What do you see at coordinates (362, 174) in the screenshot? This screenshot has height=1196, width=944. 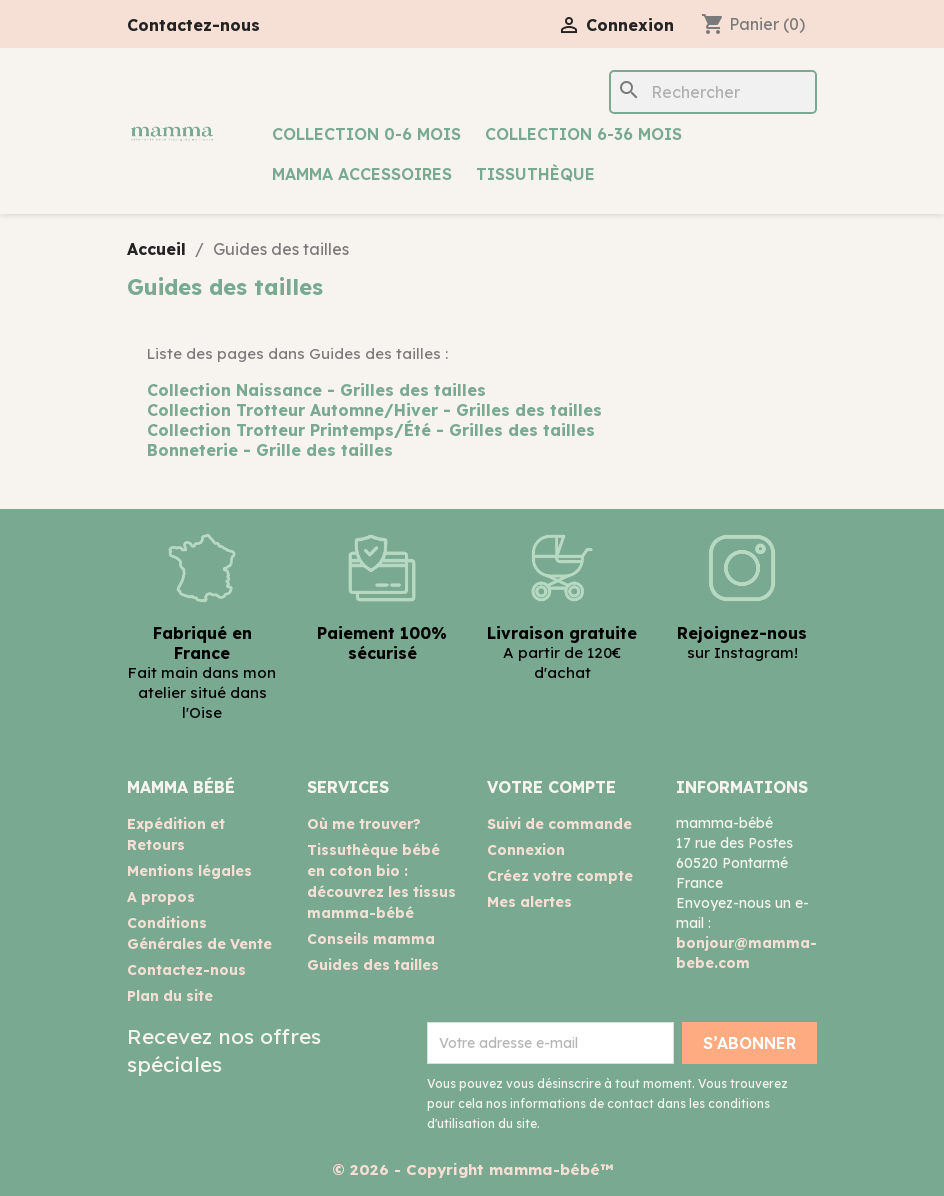 I see `mamma accessoires` at bounding box center [362, 174].